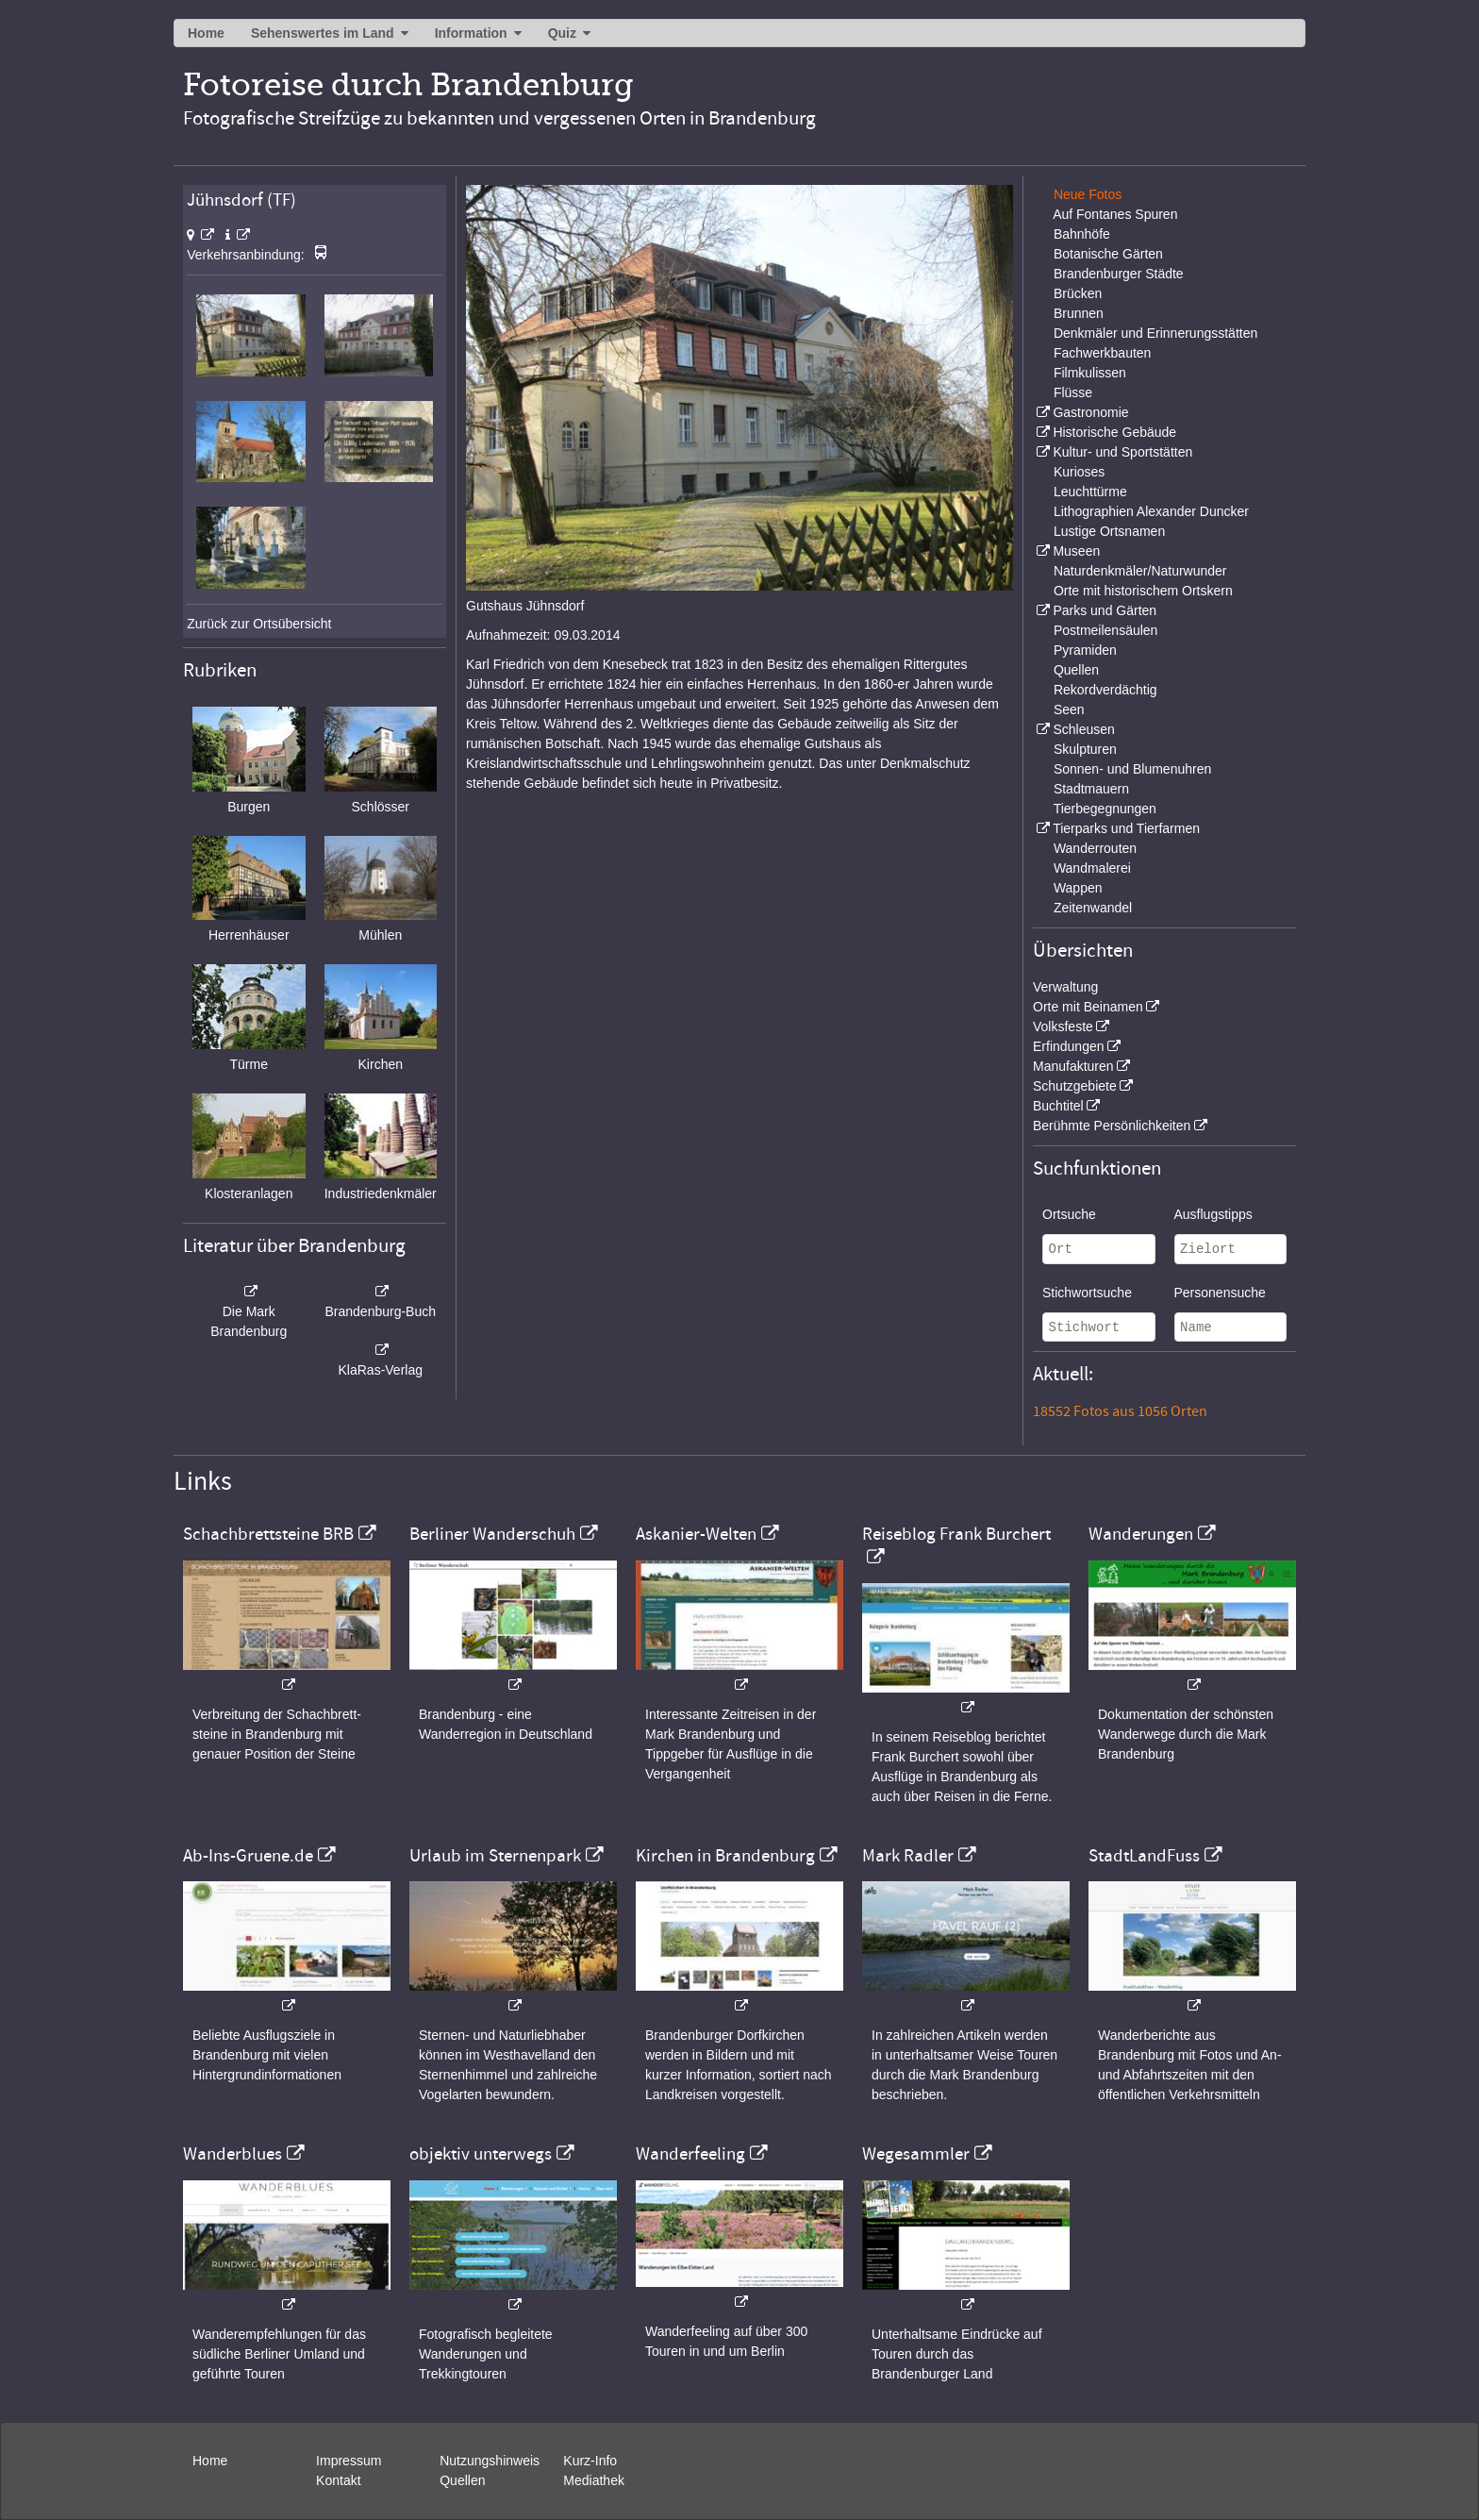 This screenshot has width=1479, height=2520. What do you see at coordinates (1075, 1085) in the screenshot?
I see `Schutzgebiete` at bounding box center [1075, 1085].